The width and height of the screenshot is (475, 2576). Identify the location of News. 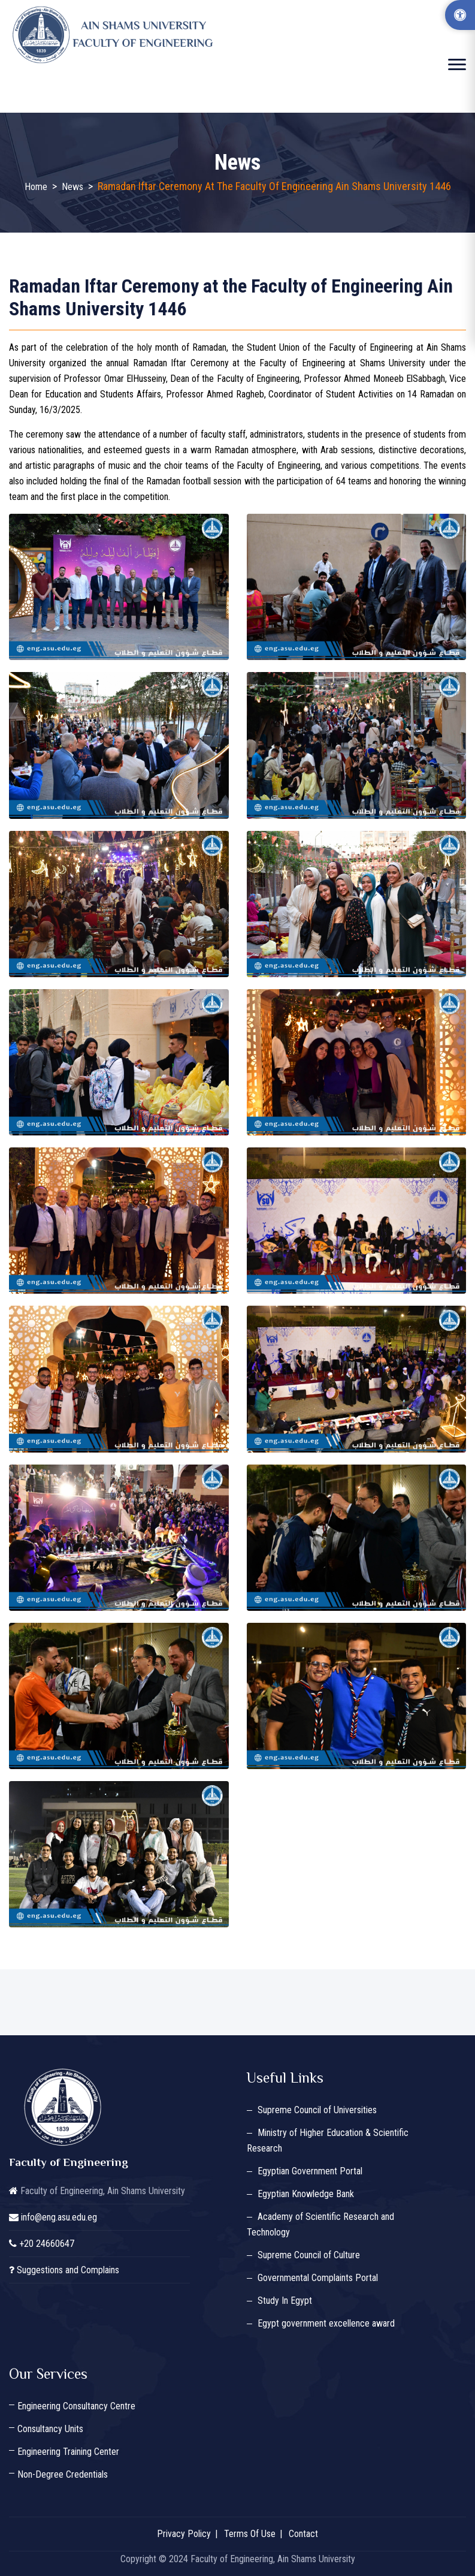
(72, 186).